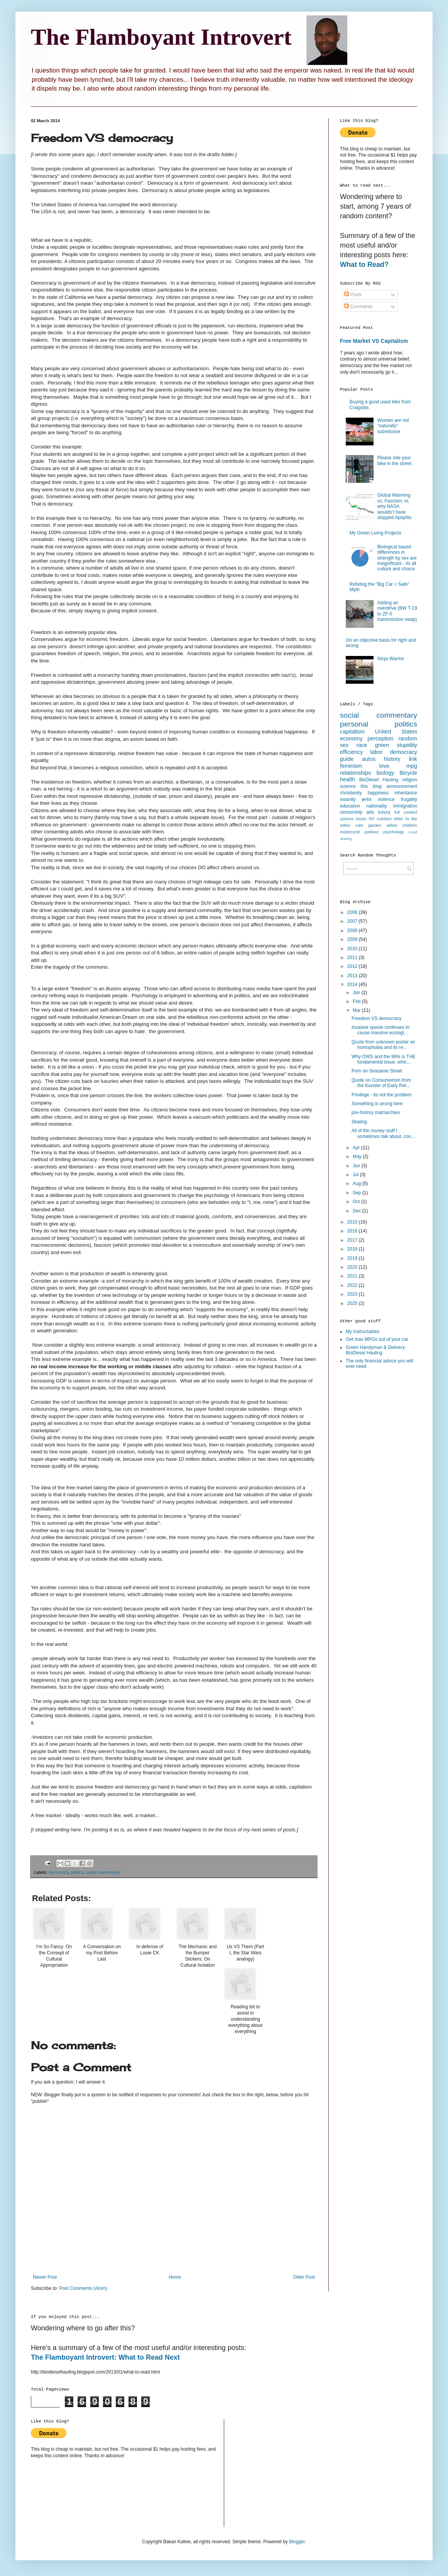 The height and width of the screenshot is (2576, 448). Describe the element at coordinates (411, 766) in the screenshot. I see `mpg` at that location.